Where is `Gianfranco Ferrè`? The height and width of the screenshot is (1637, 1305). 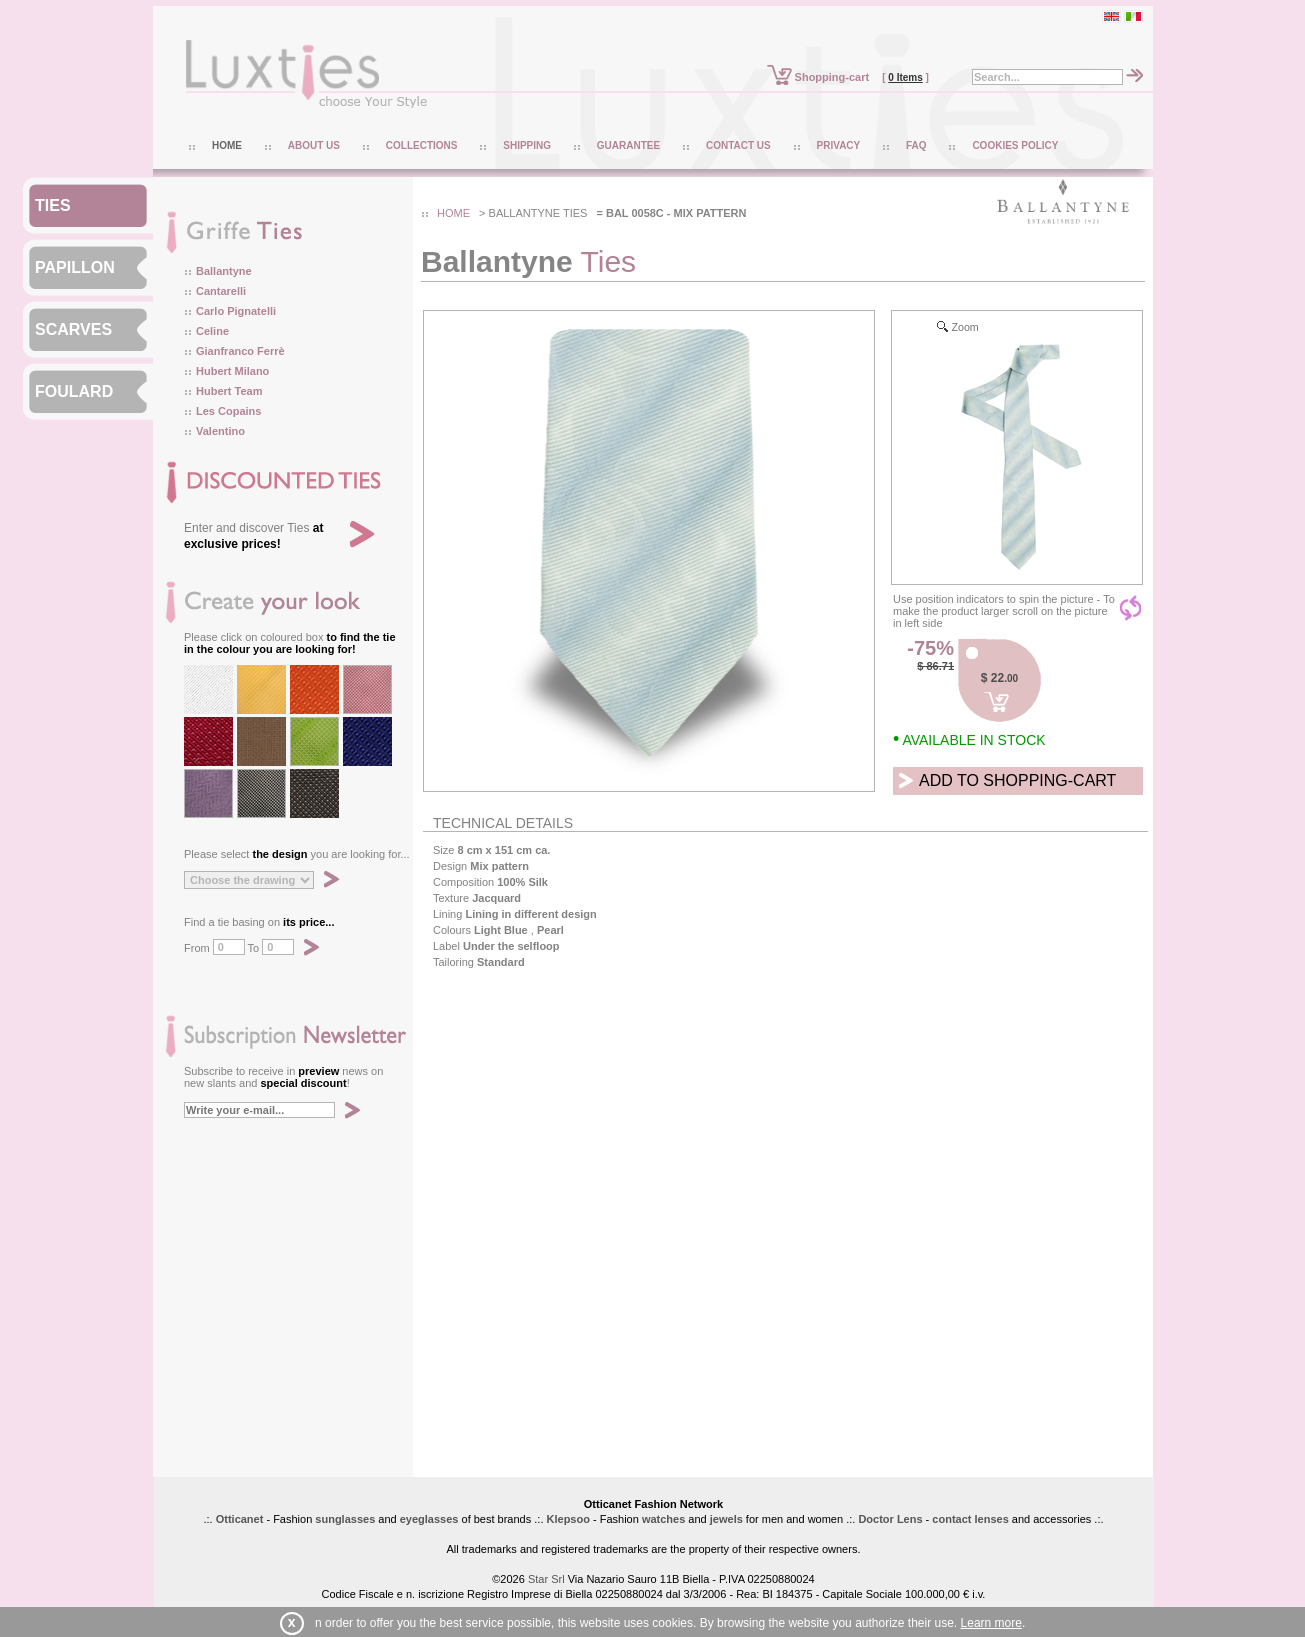 Gianfranco Ferrè is located at coordinates (240, 351).